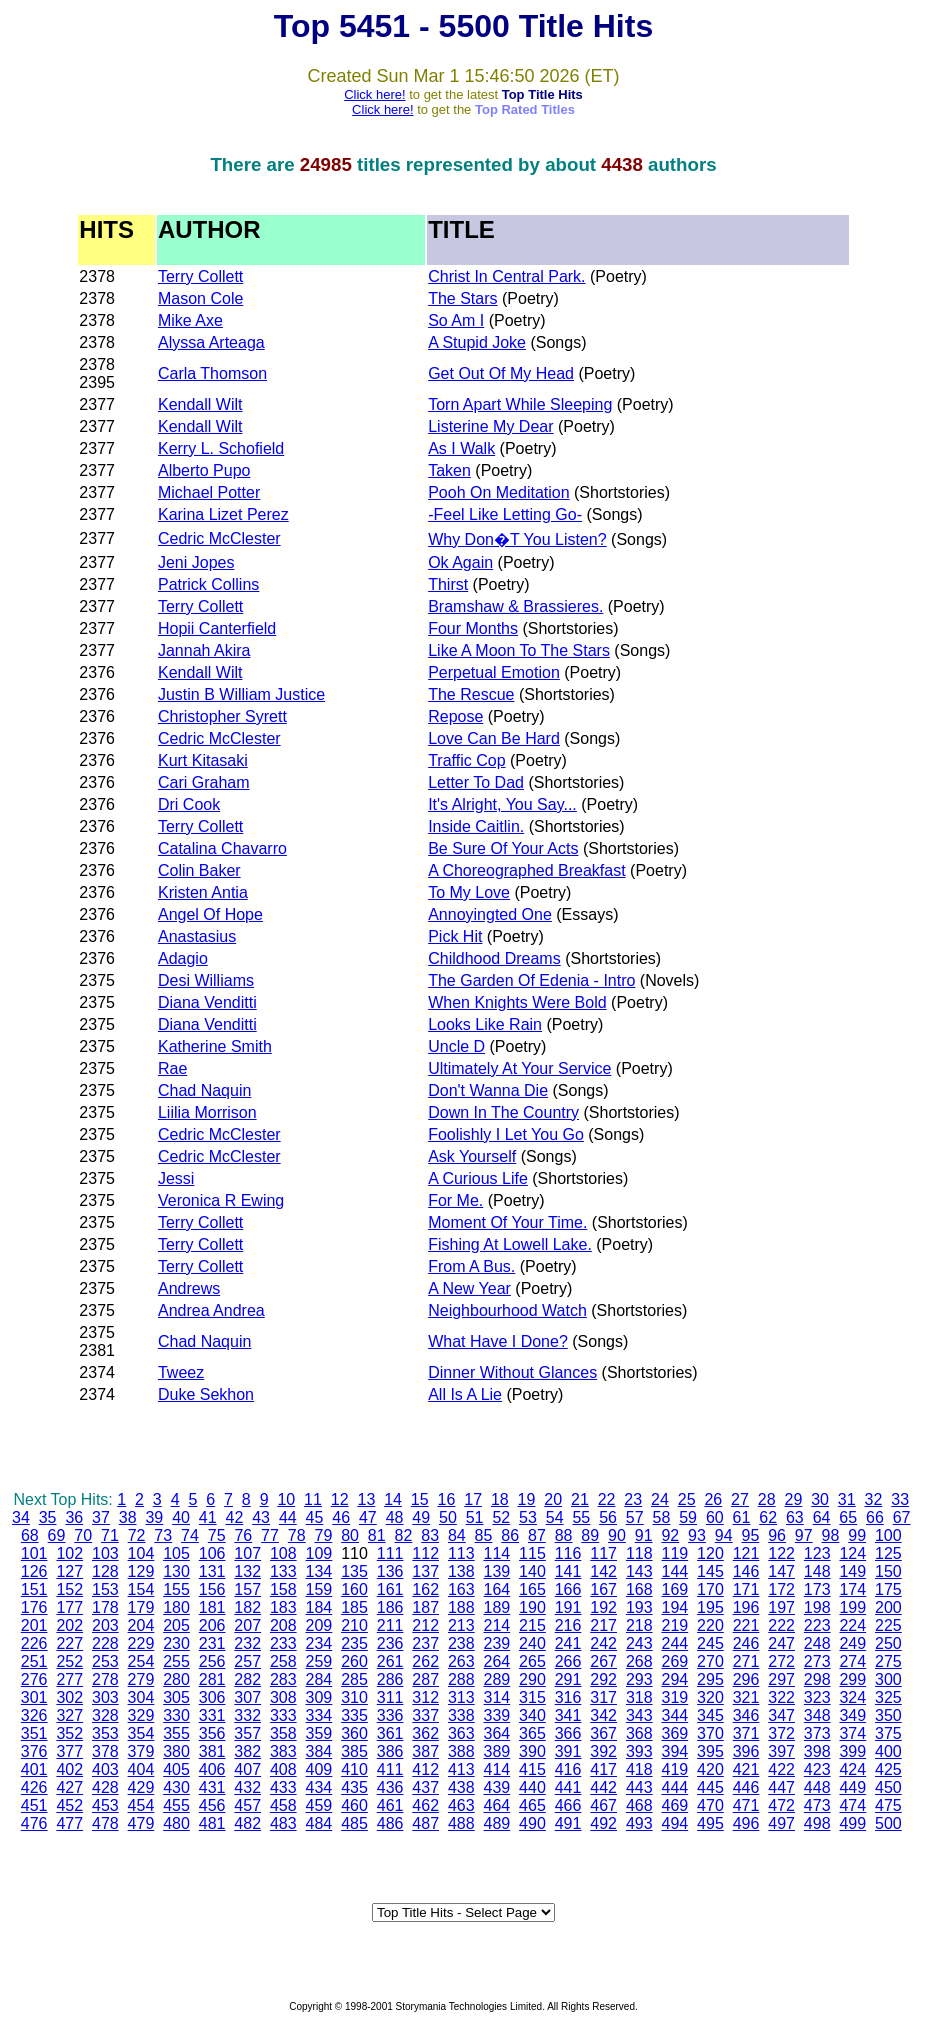  Describe the element at coordinates (105, 1787) in the screenshot. I see `428` at that location.